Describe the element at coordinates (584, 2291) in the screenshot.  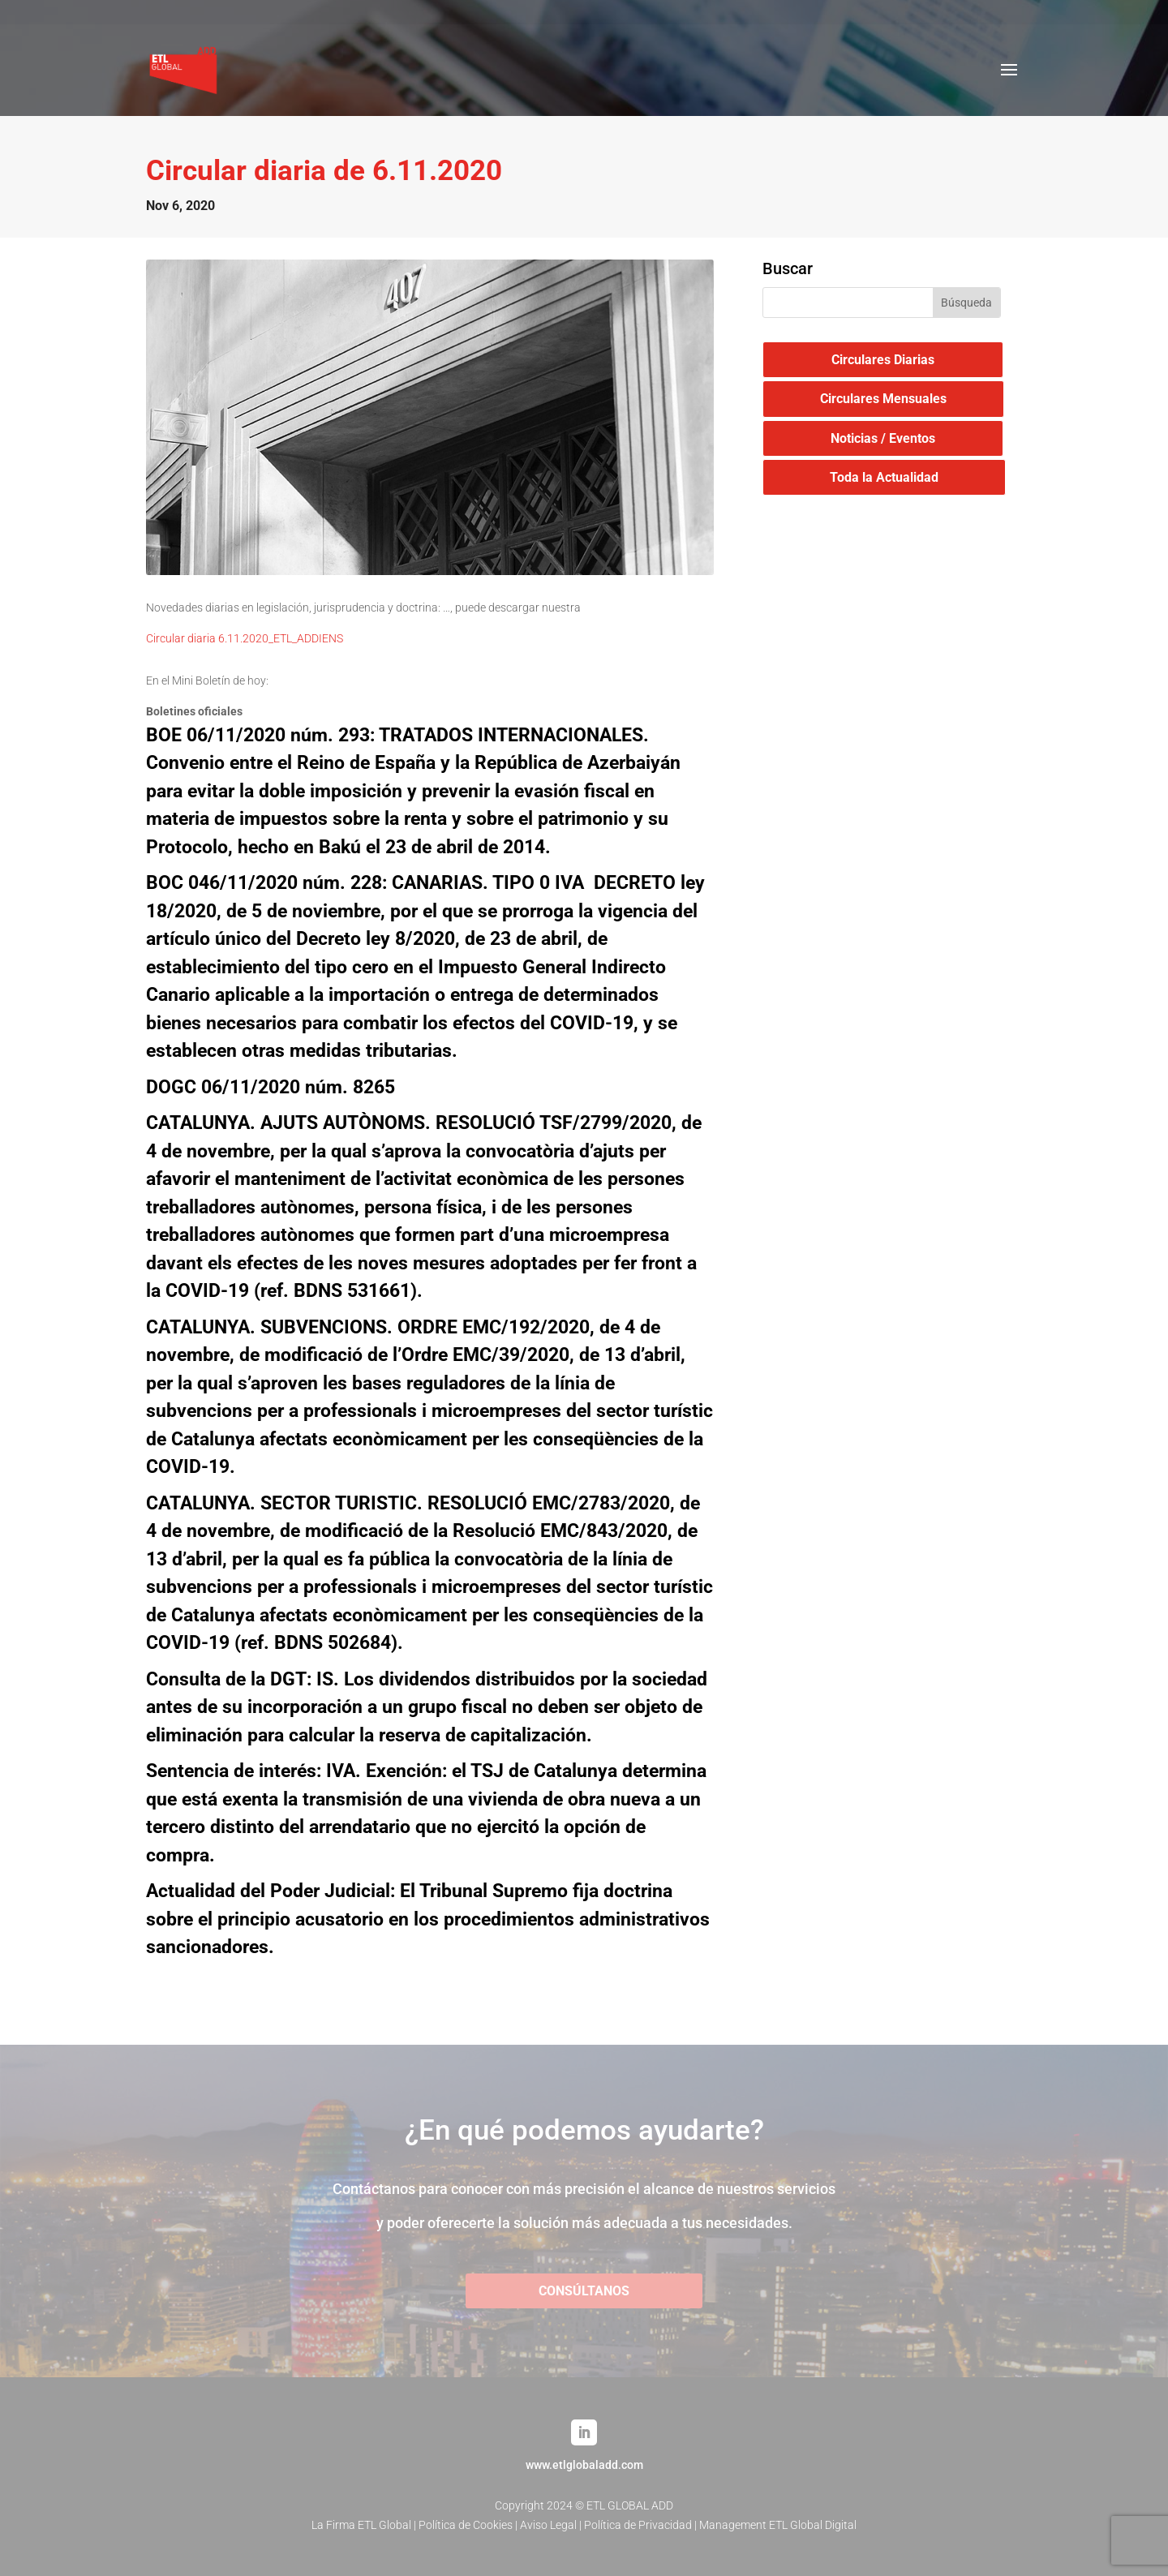
I see `CONSÚLTANOS` at that location.